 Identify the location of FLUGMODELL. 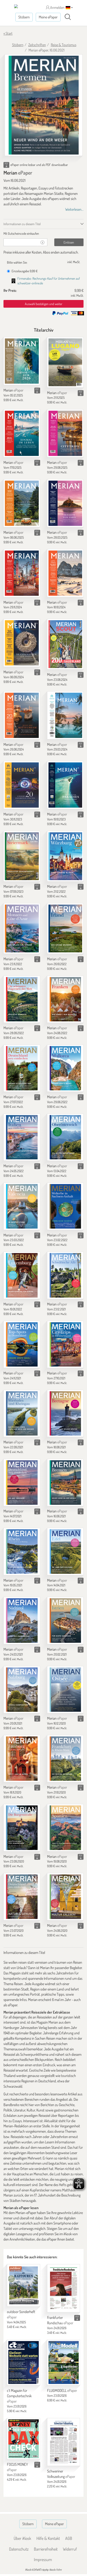
(62, 2390).